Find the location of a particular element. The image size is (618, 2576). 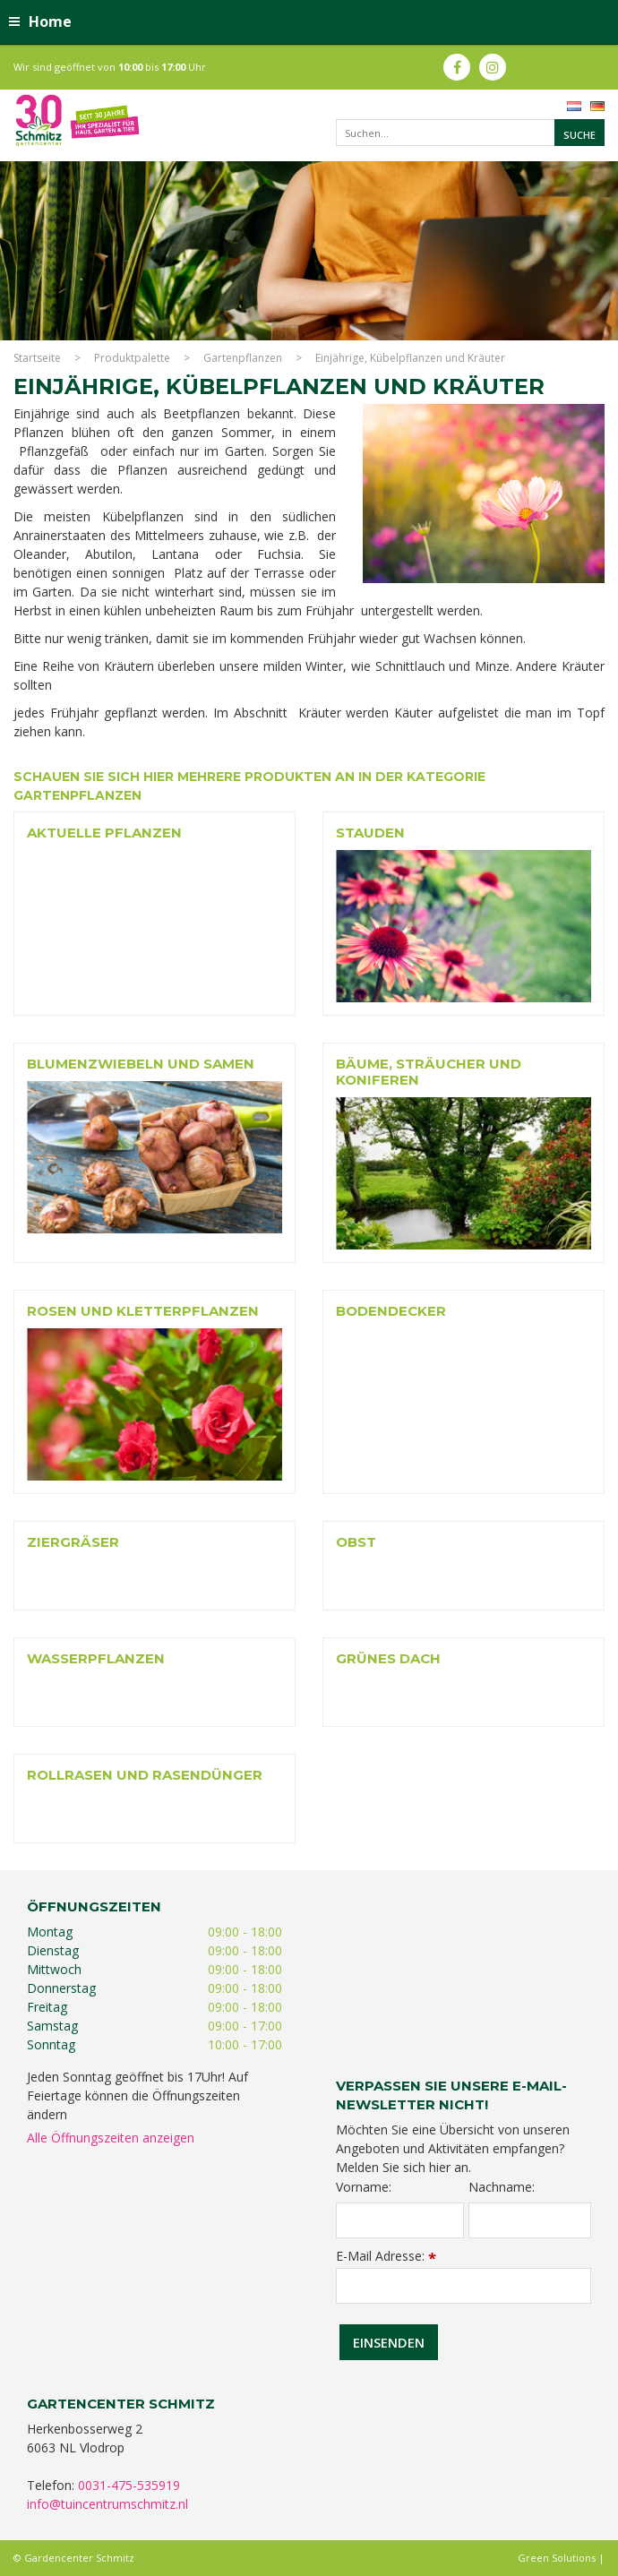

Blumenzwiebeln und Samen is located at coordinates (140, 1063).